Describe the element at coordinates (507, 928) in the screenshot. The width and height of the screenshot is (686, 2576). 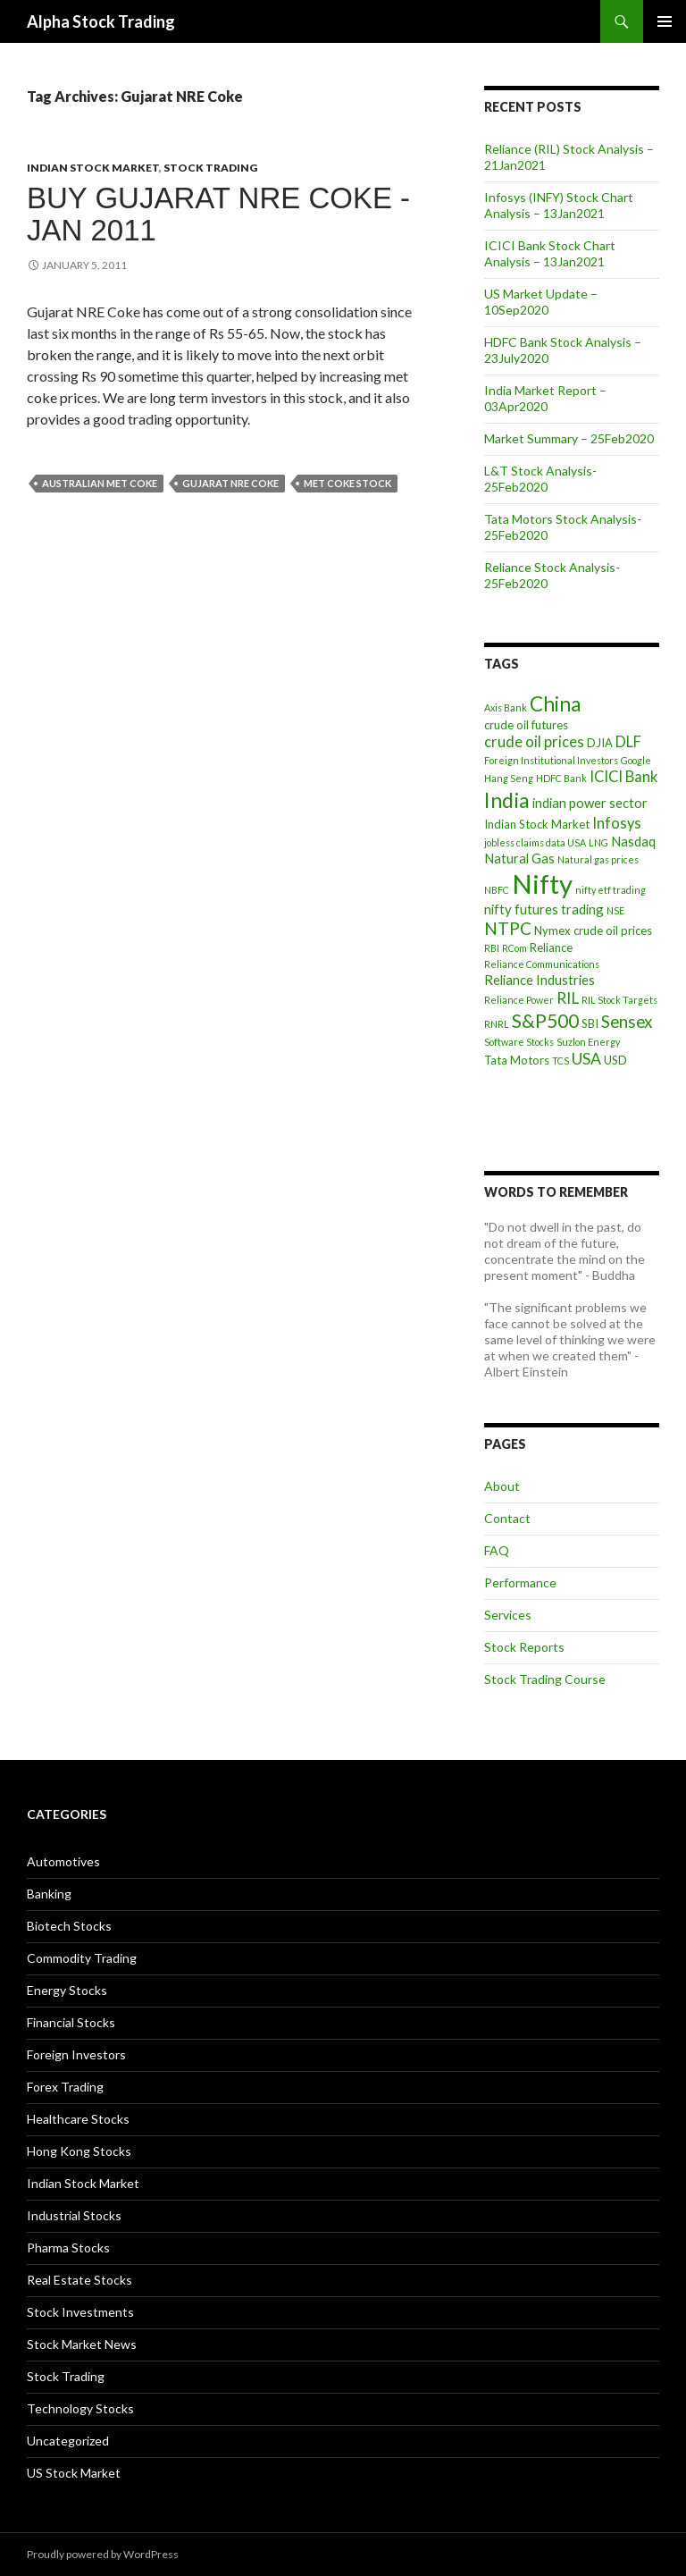
I see `NTPC [NTPC (8 items)]` at that location.